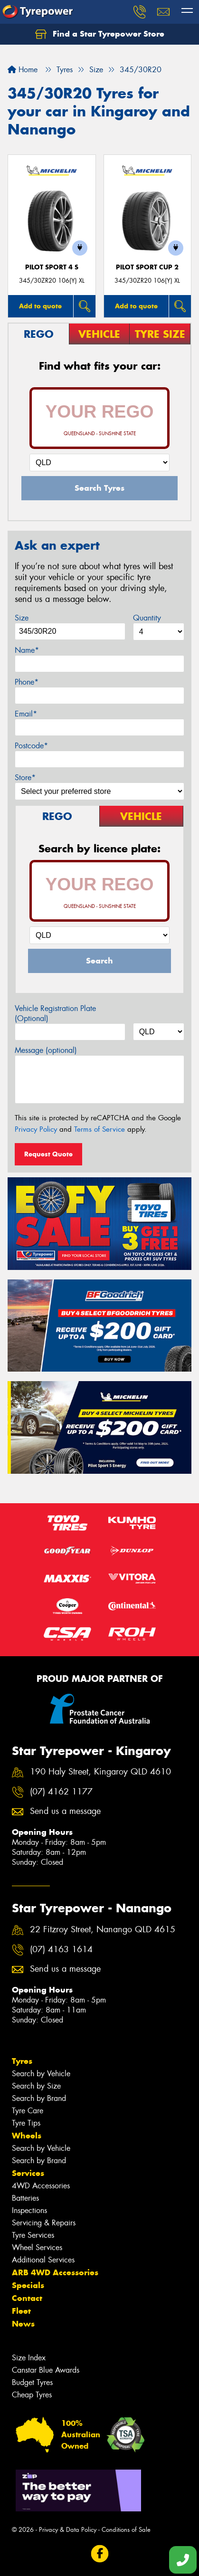  Describe the element at coordinates (23, 2323) in the screenshot. I see `News` at that location.